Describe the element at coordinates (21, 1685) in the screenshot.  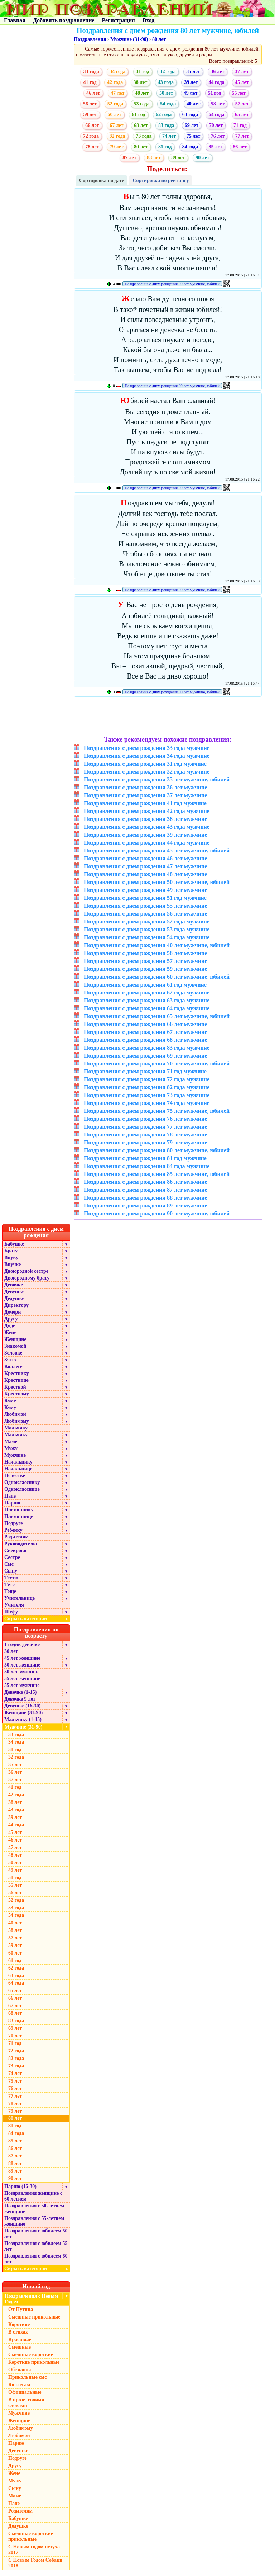
I see `55 лет мужчине` at that location.